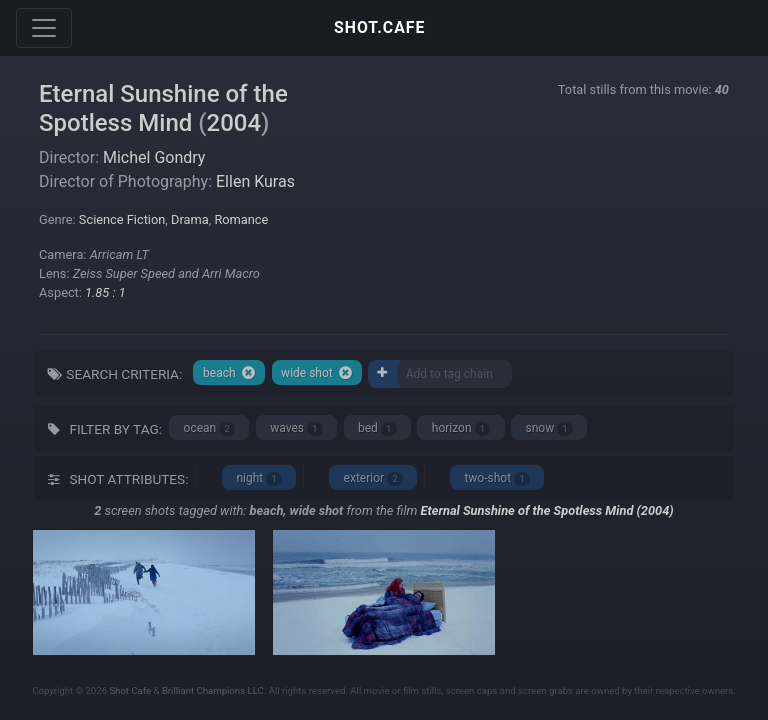 This screenshot has height=720, width=768. I want to click on Science Fiction, so click(122, 219).